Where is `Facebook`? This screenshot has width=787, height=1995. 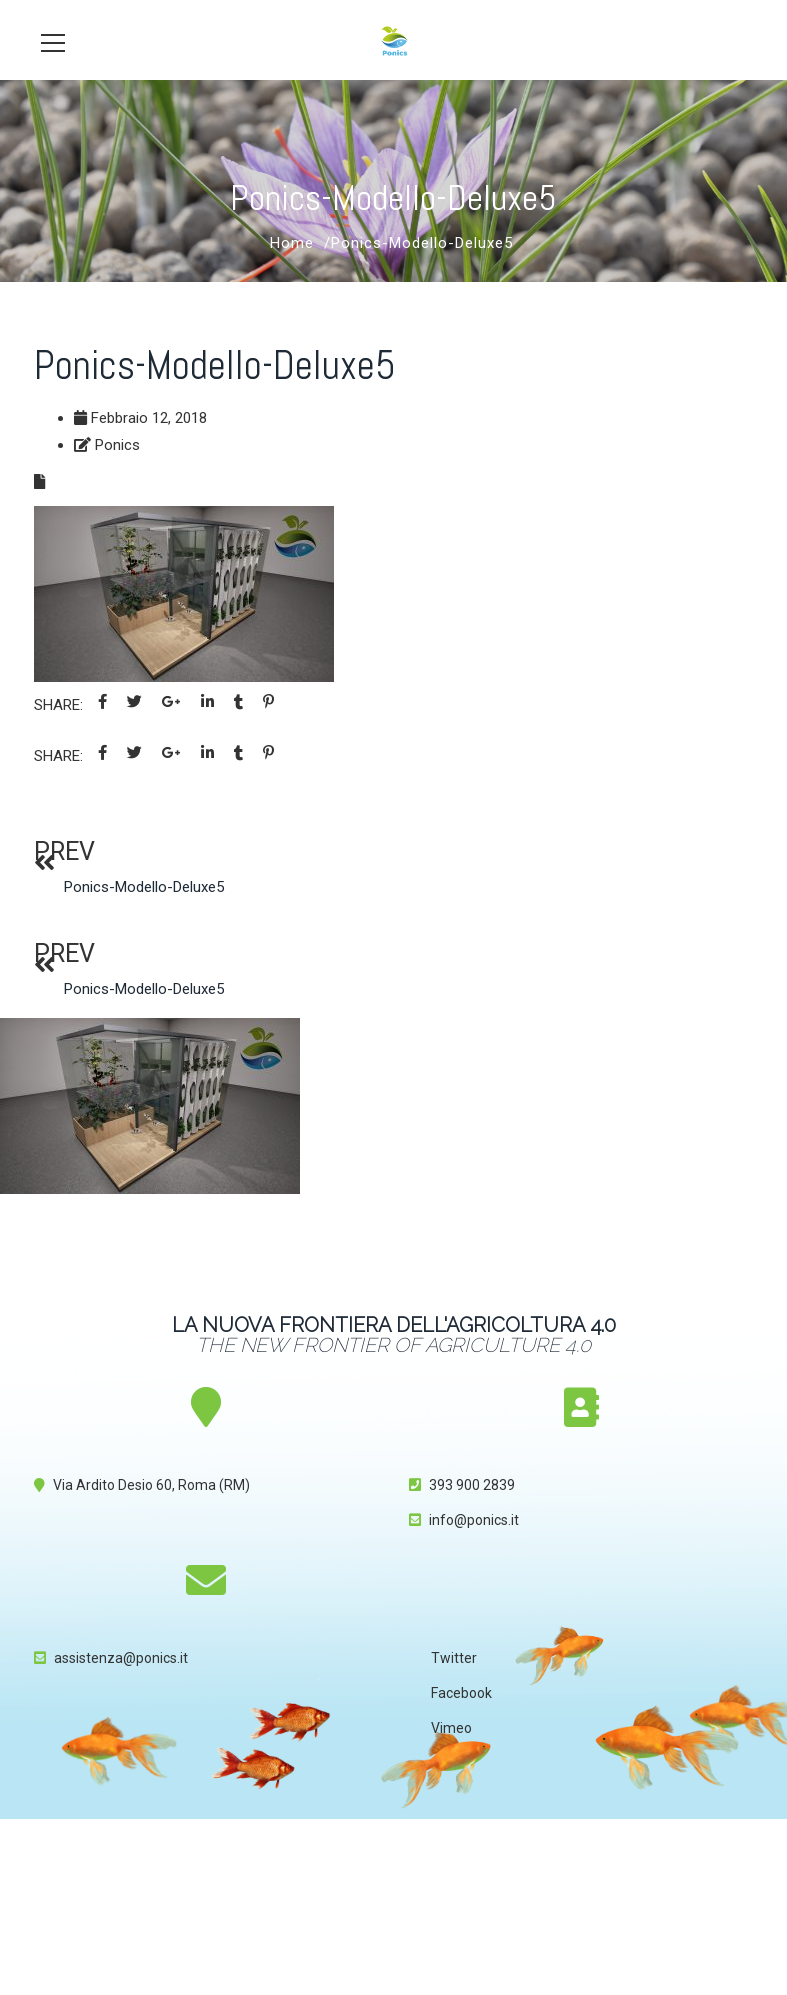 Facebook is located at coordinates (461, 1693).